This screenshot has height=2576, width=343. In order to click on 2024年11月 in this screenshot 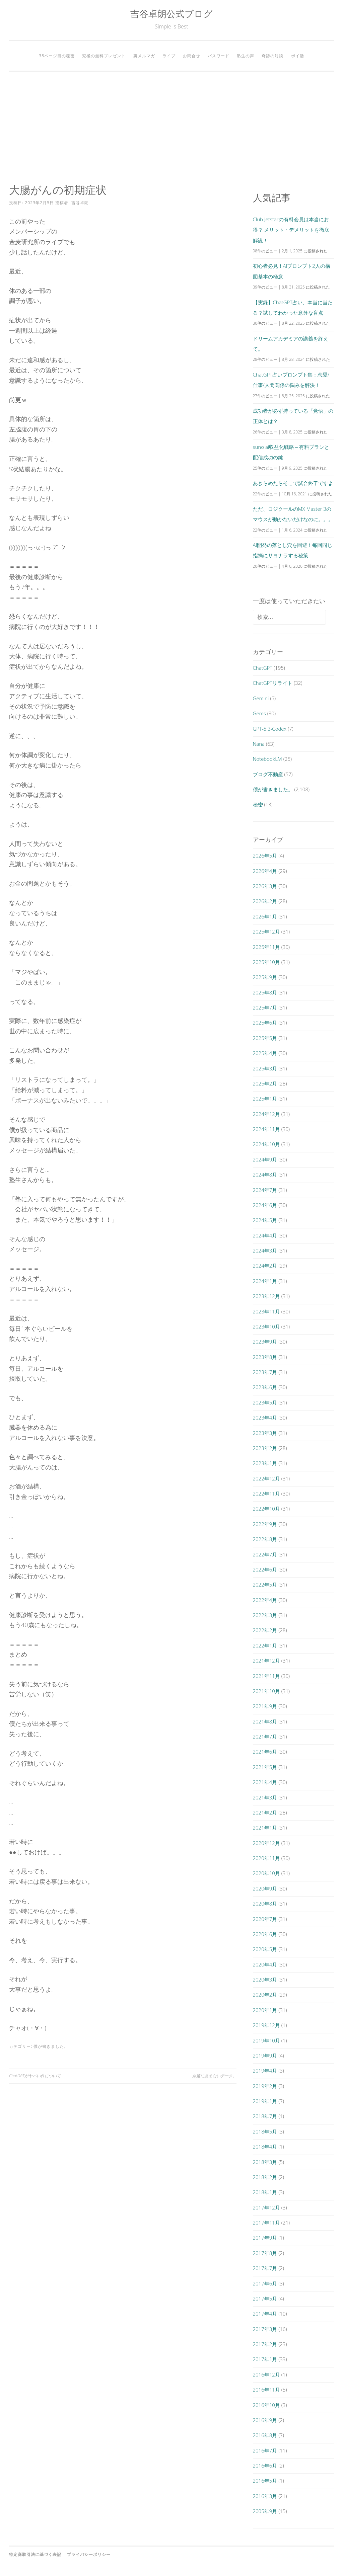, I will do `click(266, 1129)`.